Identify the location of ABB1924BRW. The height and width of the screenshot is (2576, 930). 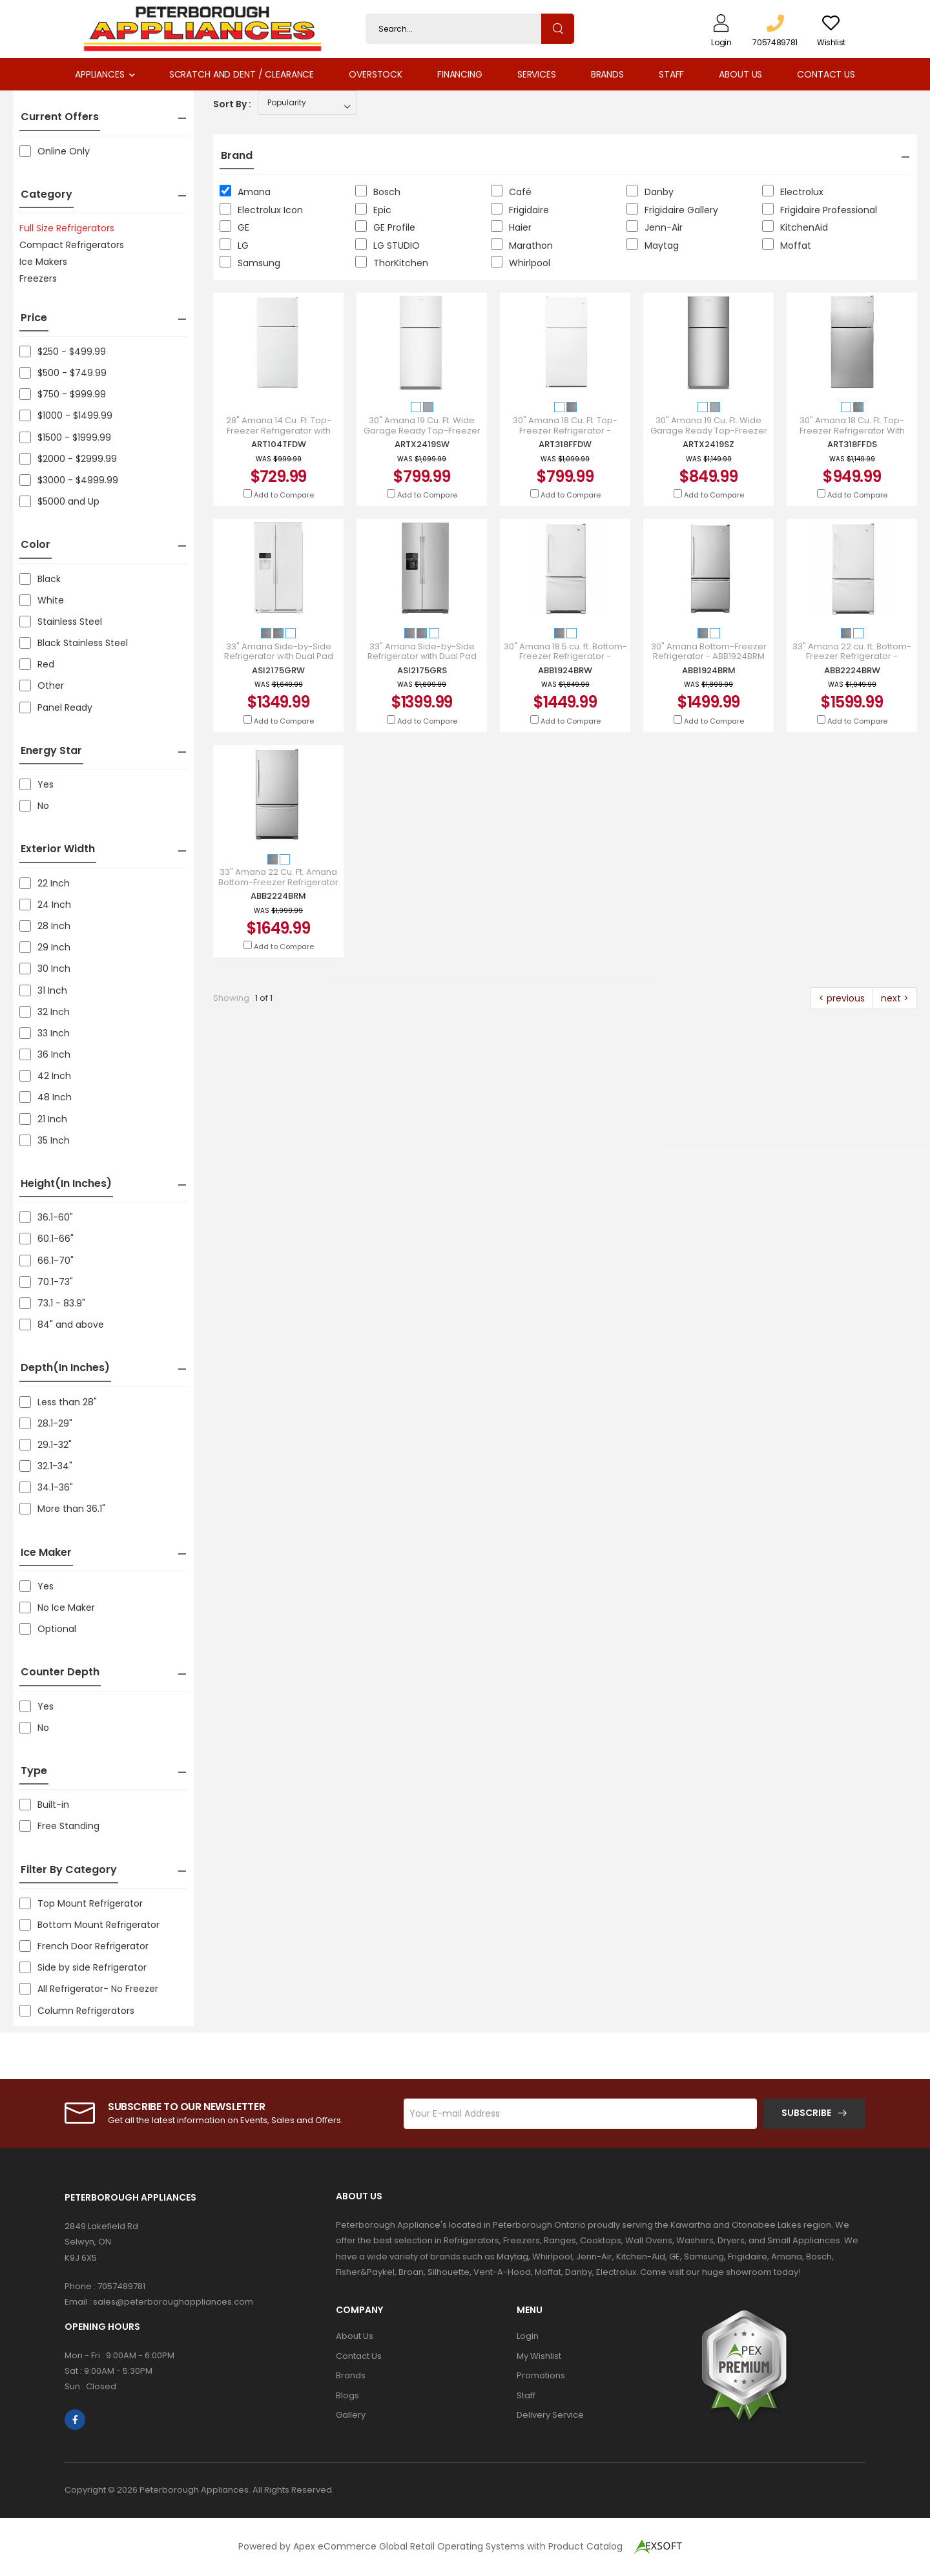
(565, 670).